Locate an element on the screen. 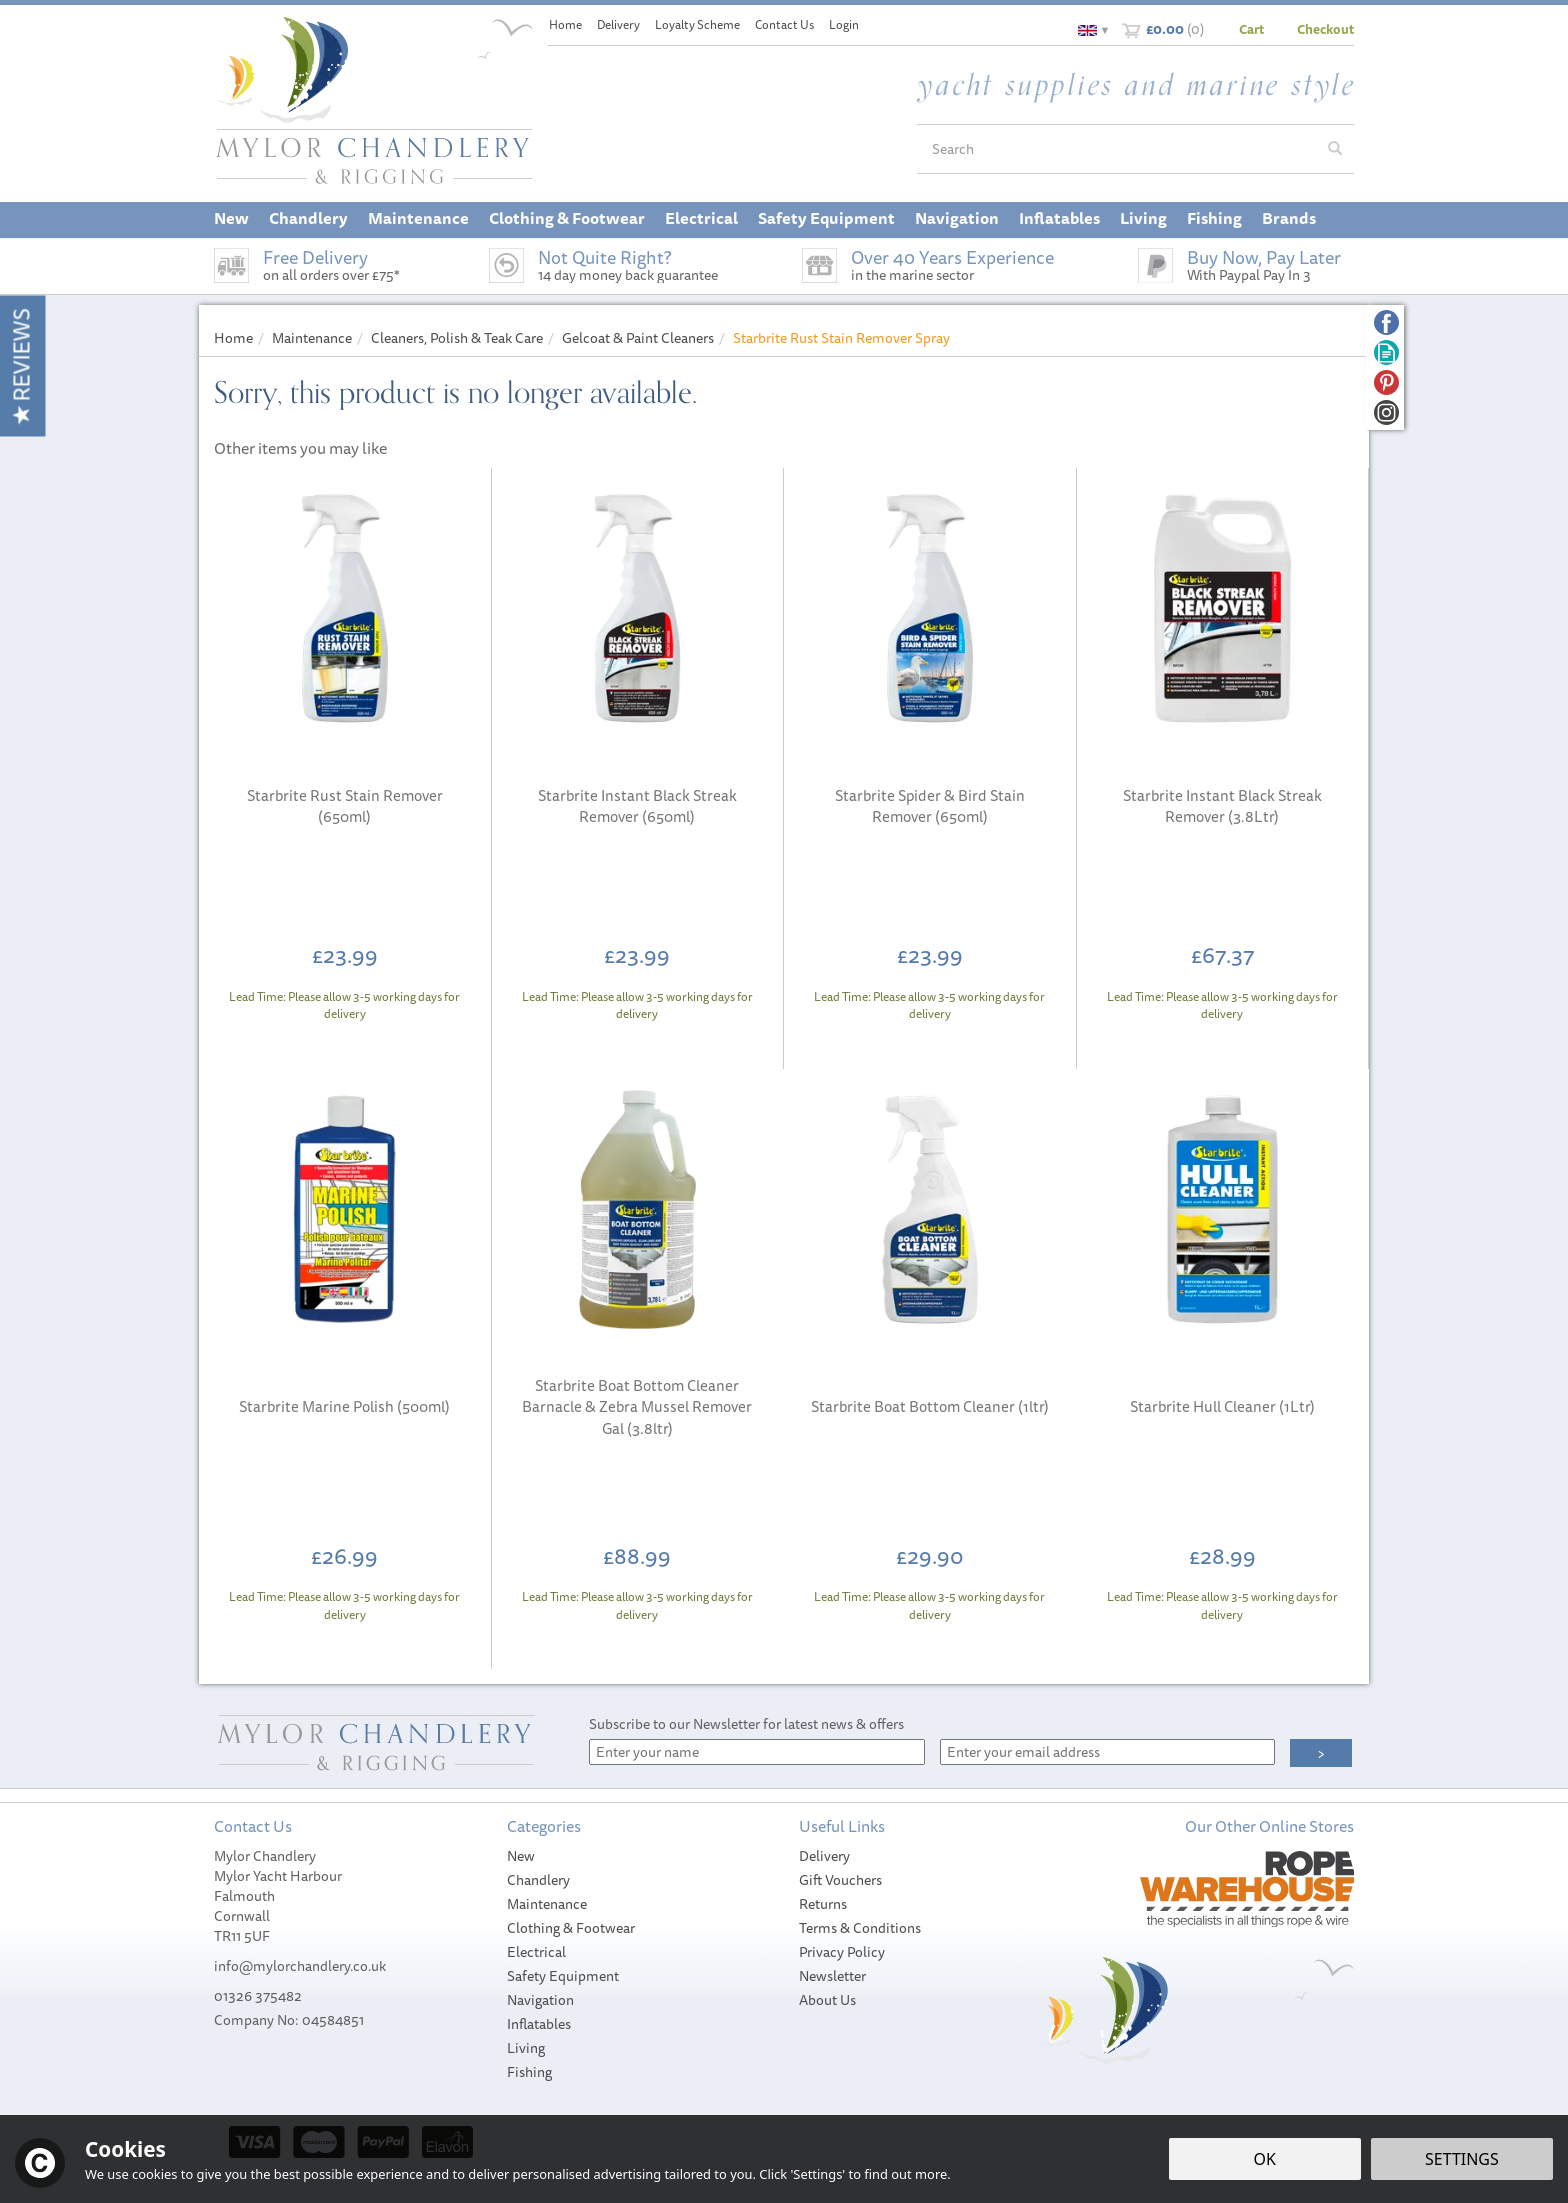  Read our Blog is located at coordinates (1386, 352).